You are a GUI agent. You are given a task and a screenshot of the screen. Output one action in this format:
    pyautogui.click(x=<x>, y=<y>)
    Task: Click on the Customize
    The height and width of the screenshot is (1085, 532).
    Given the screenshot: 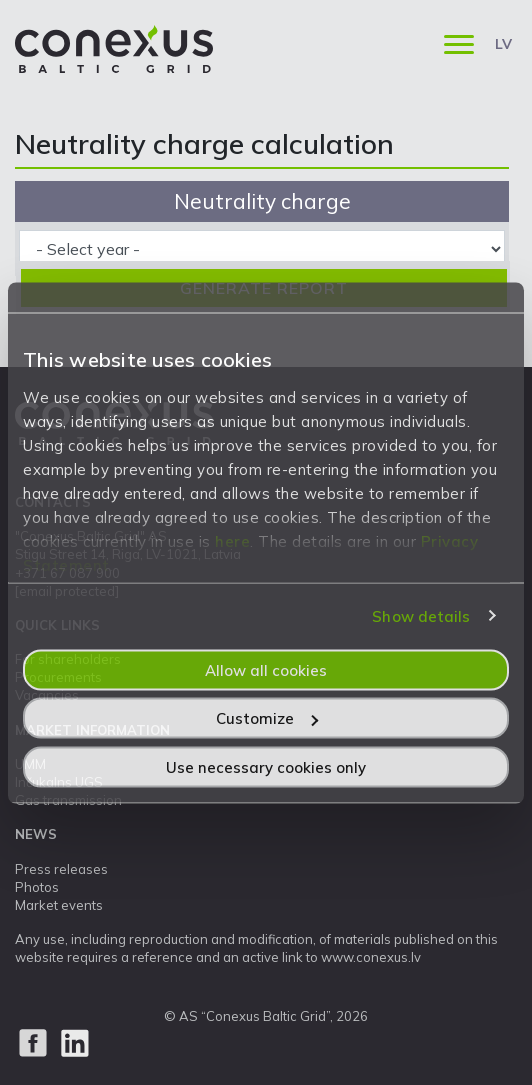 What is the action you would take?
    pyautogui.click(x=267, y=718)
    